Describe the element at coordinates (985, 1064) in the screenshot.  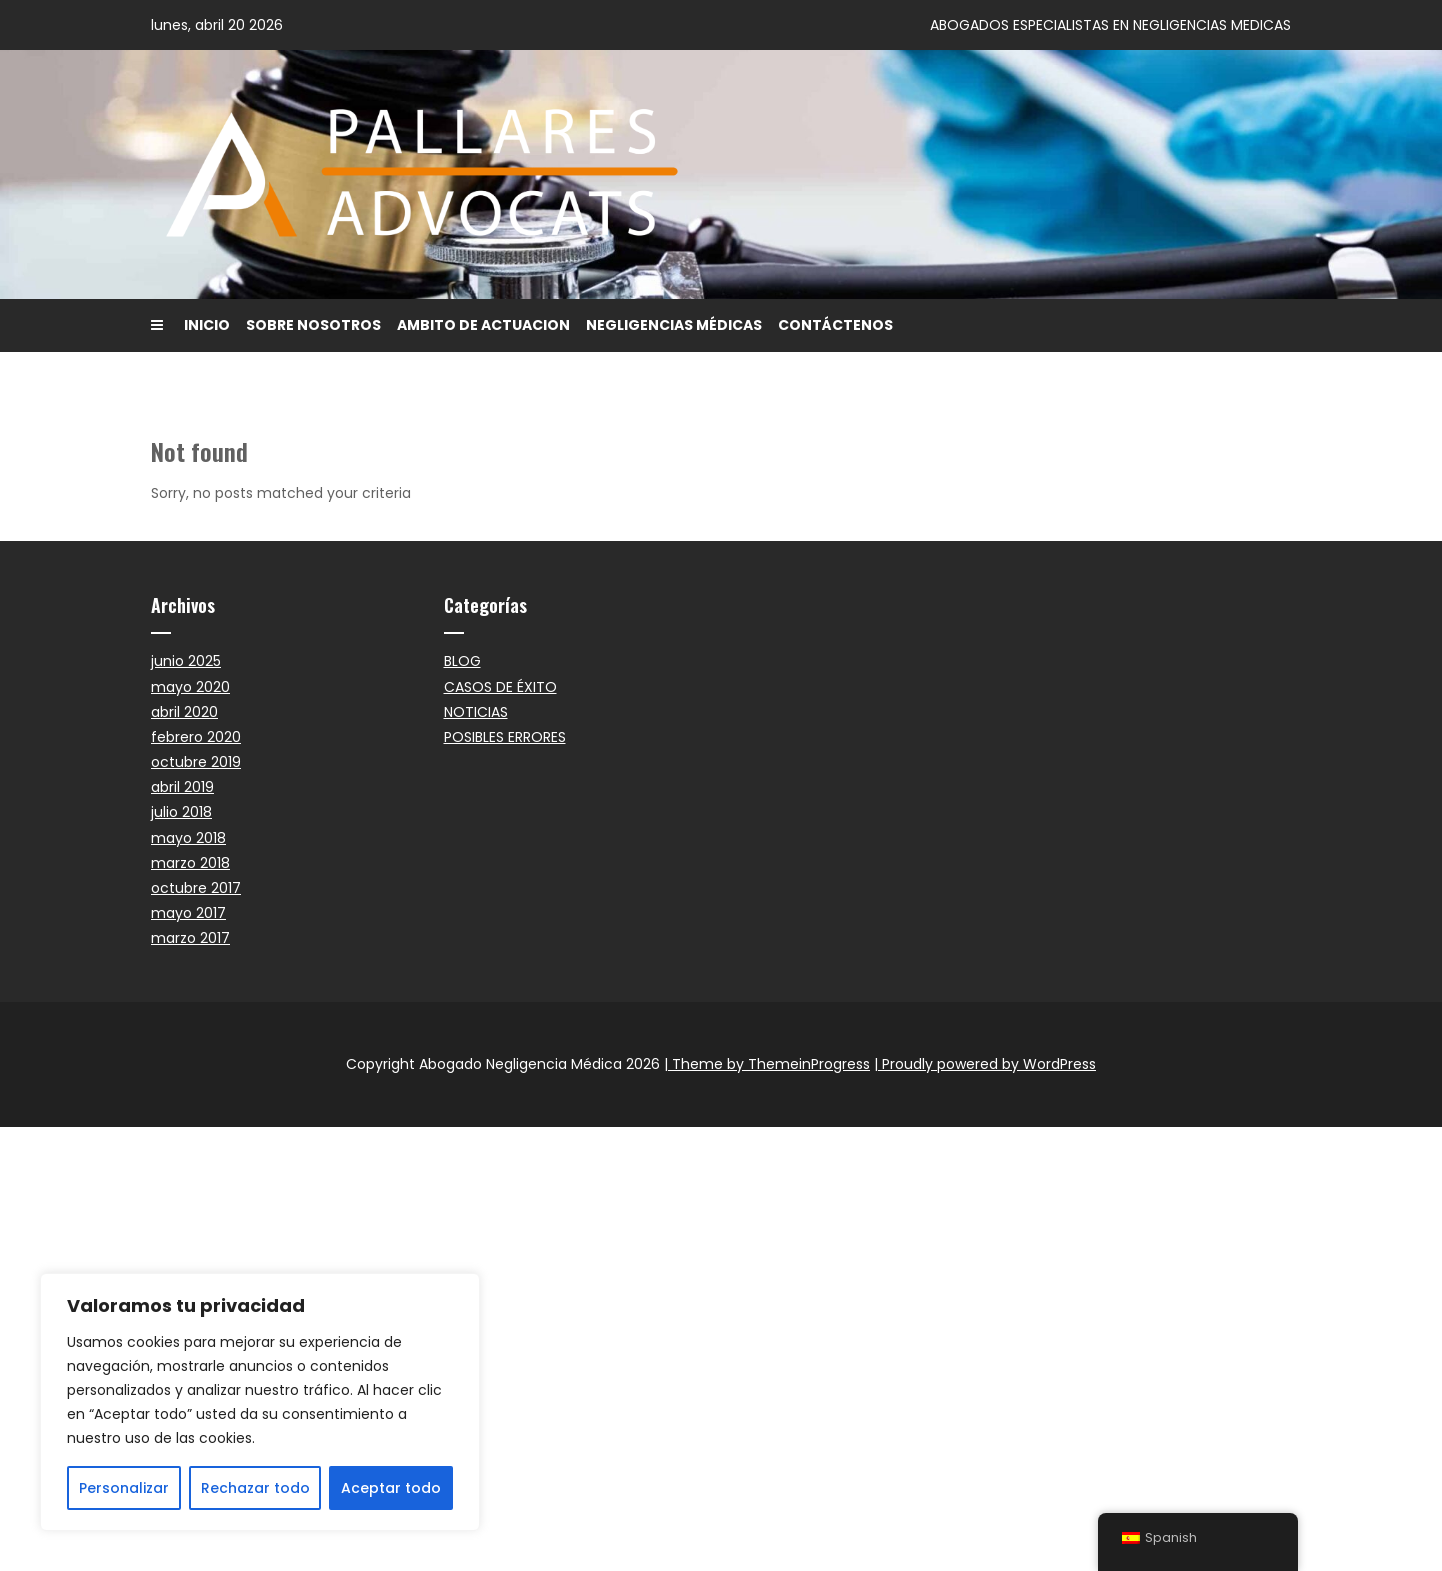
I see `| Proudly powered by WordPress` at that location.